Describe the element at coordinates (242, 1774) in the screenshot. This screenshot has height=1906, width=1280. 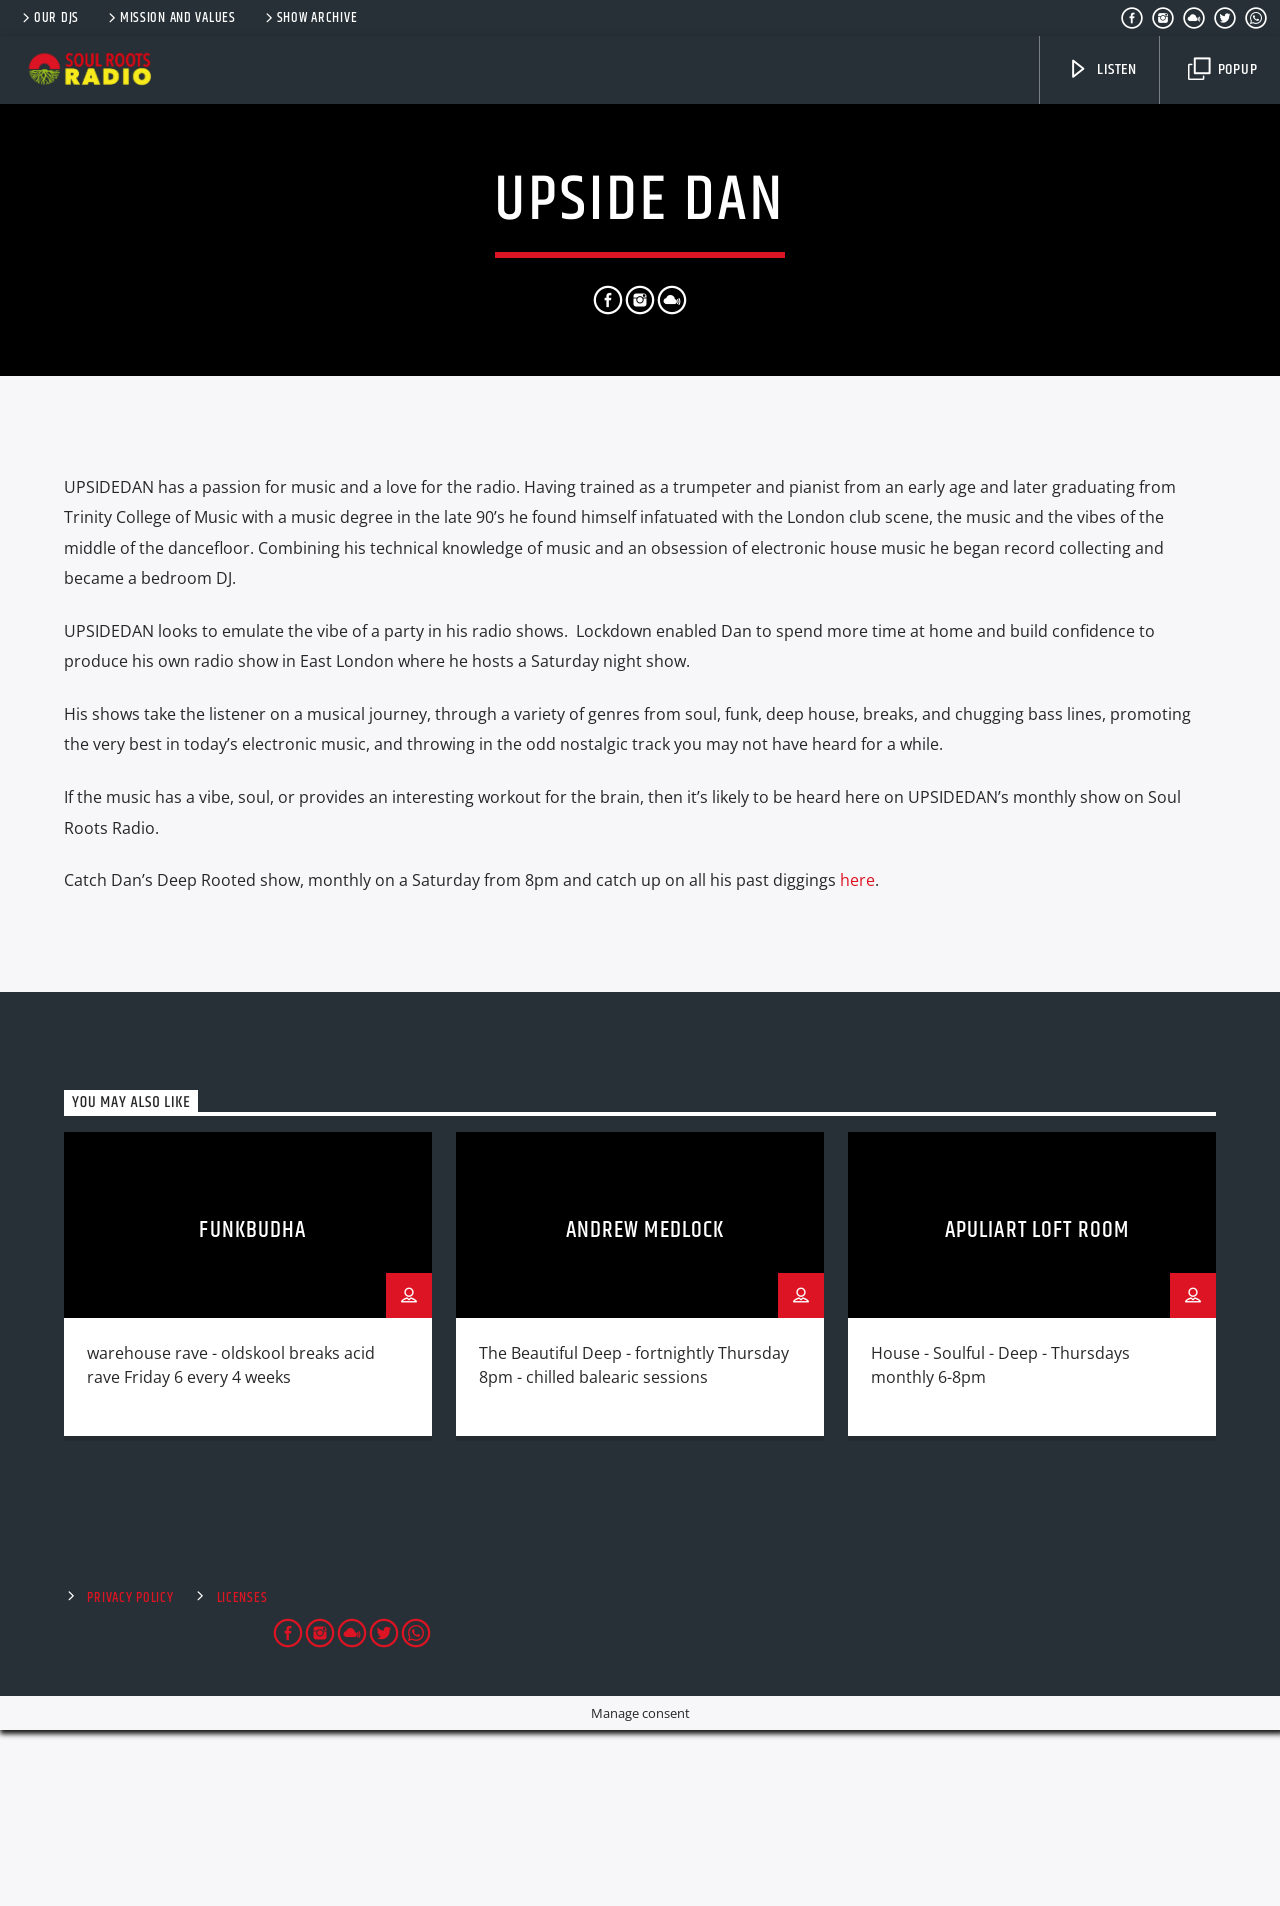
I see `Licenses` at that location.